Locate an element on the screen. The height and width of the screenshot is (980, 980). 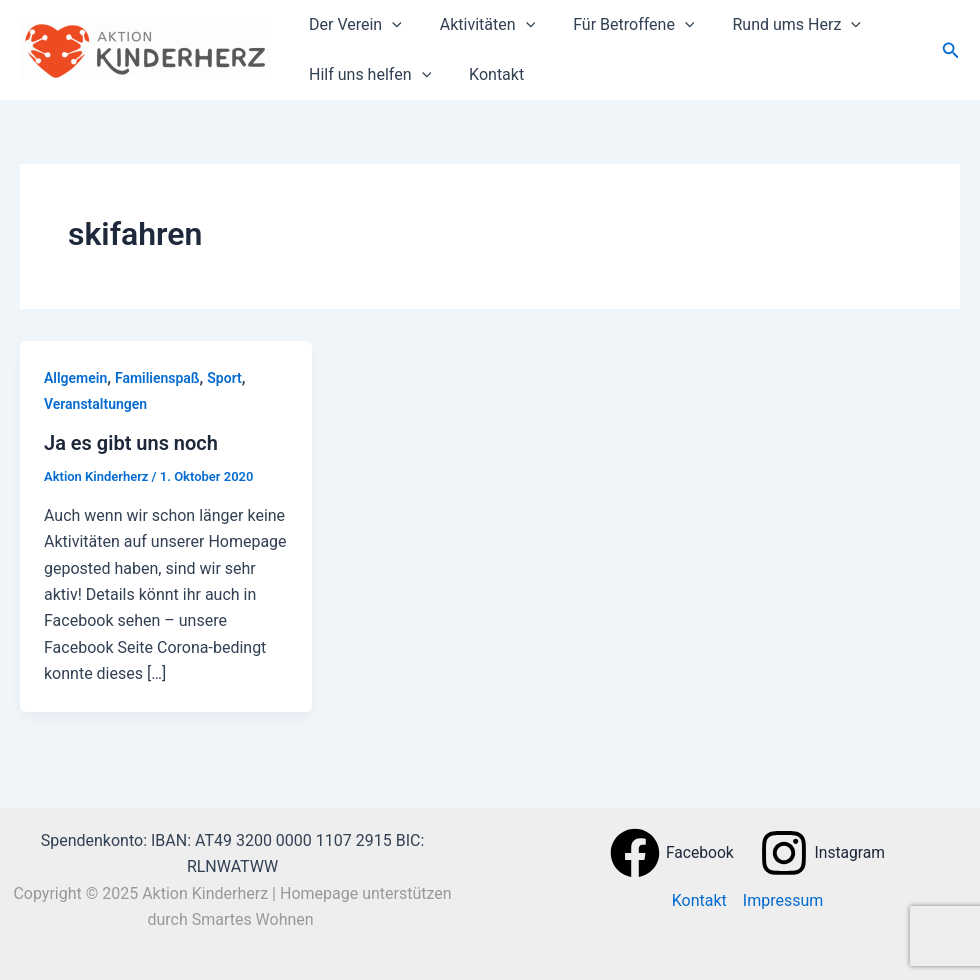
[Instagram] is located at coordinates (822, 853).